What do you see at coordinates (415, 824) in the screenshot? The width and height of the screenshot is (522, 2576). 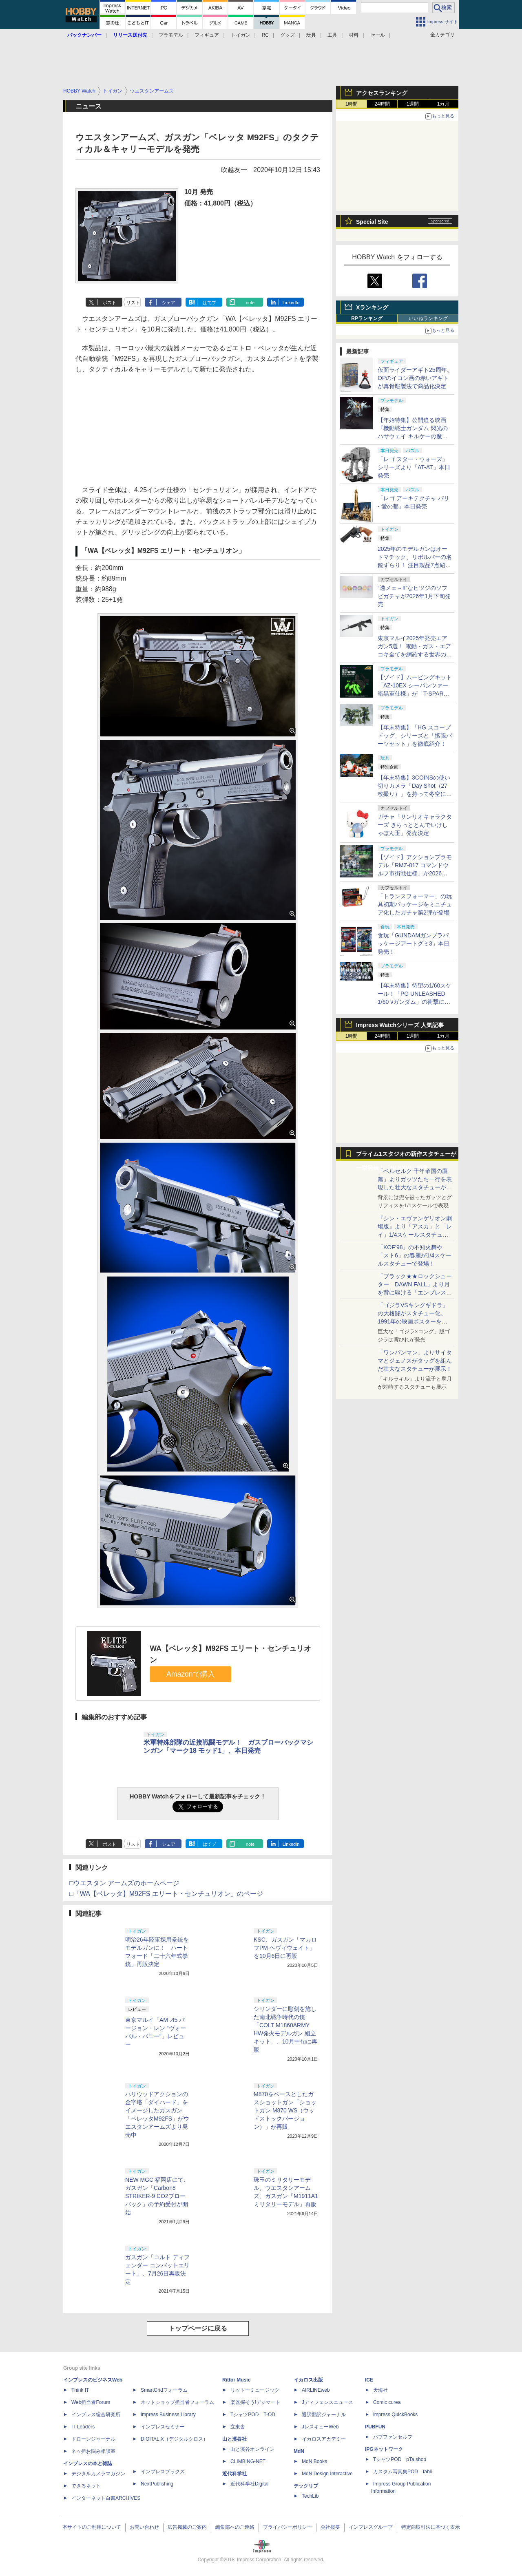 I see `ガチャ「サンリオキャラクターズ きらっととんでいけしゃぼん玉」発売決定` at bounding box center [415, 824].